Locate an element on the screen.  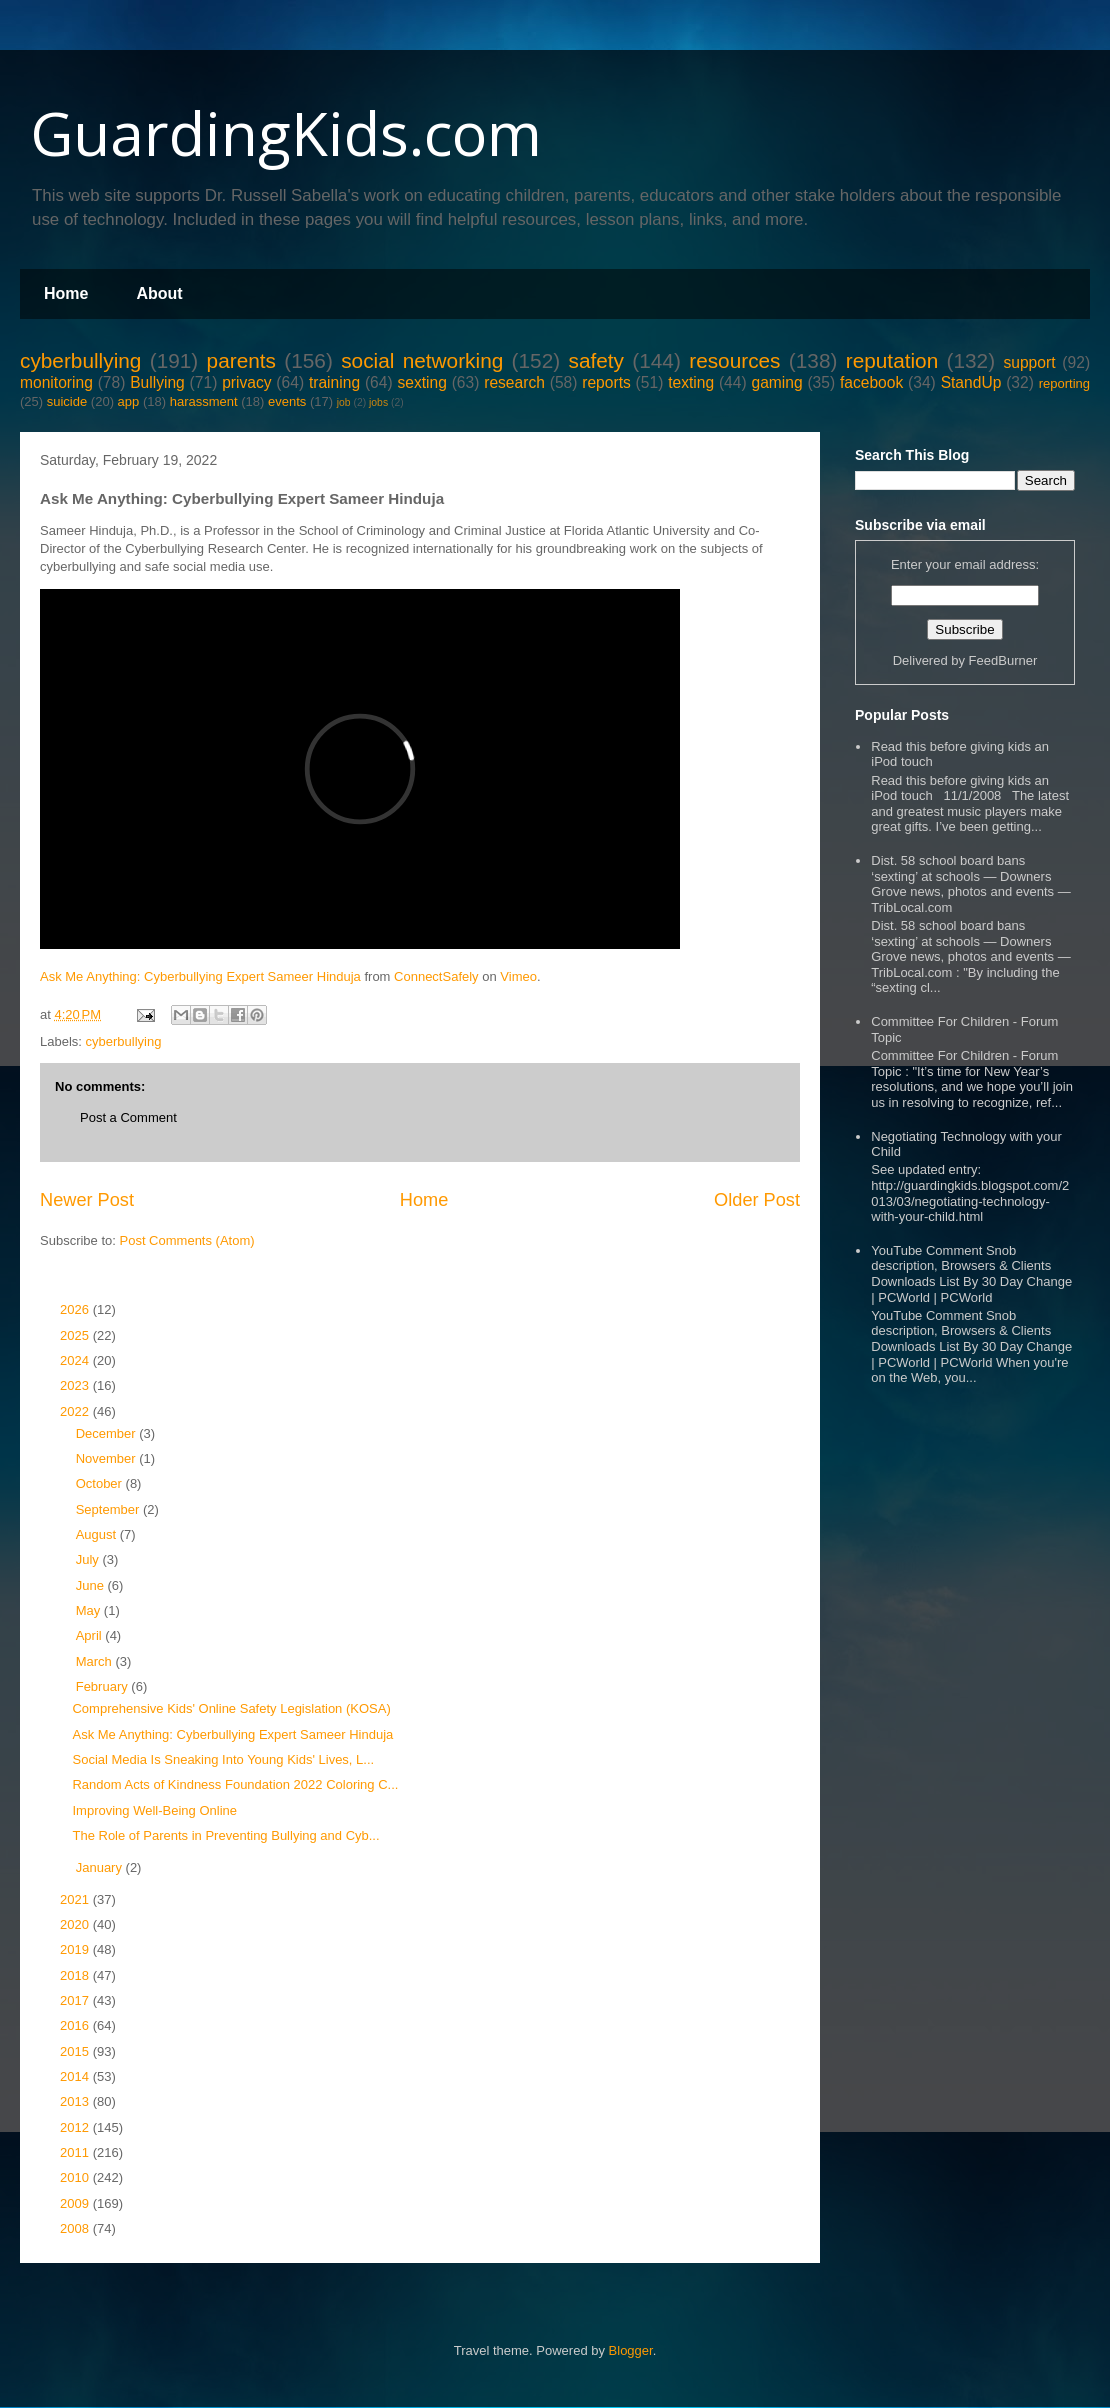
Home is located at coordinates (66, 293).